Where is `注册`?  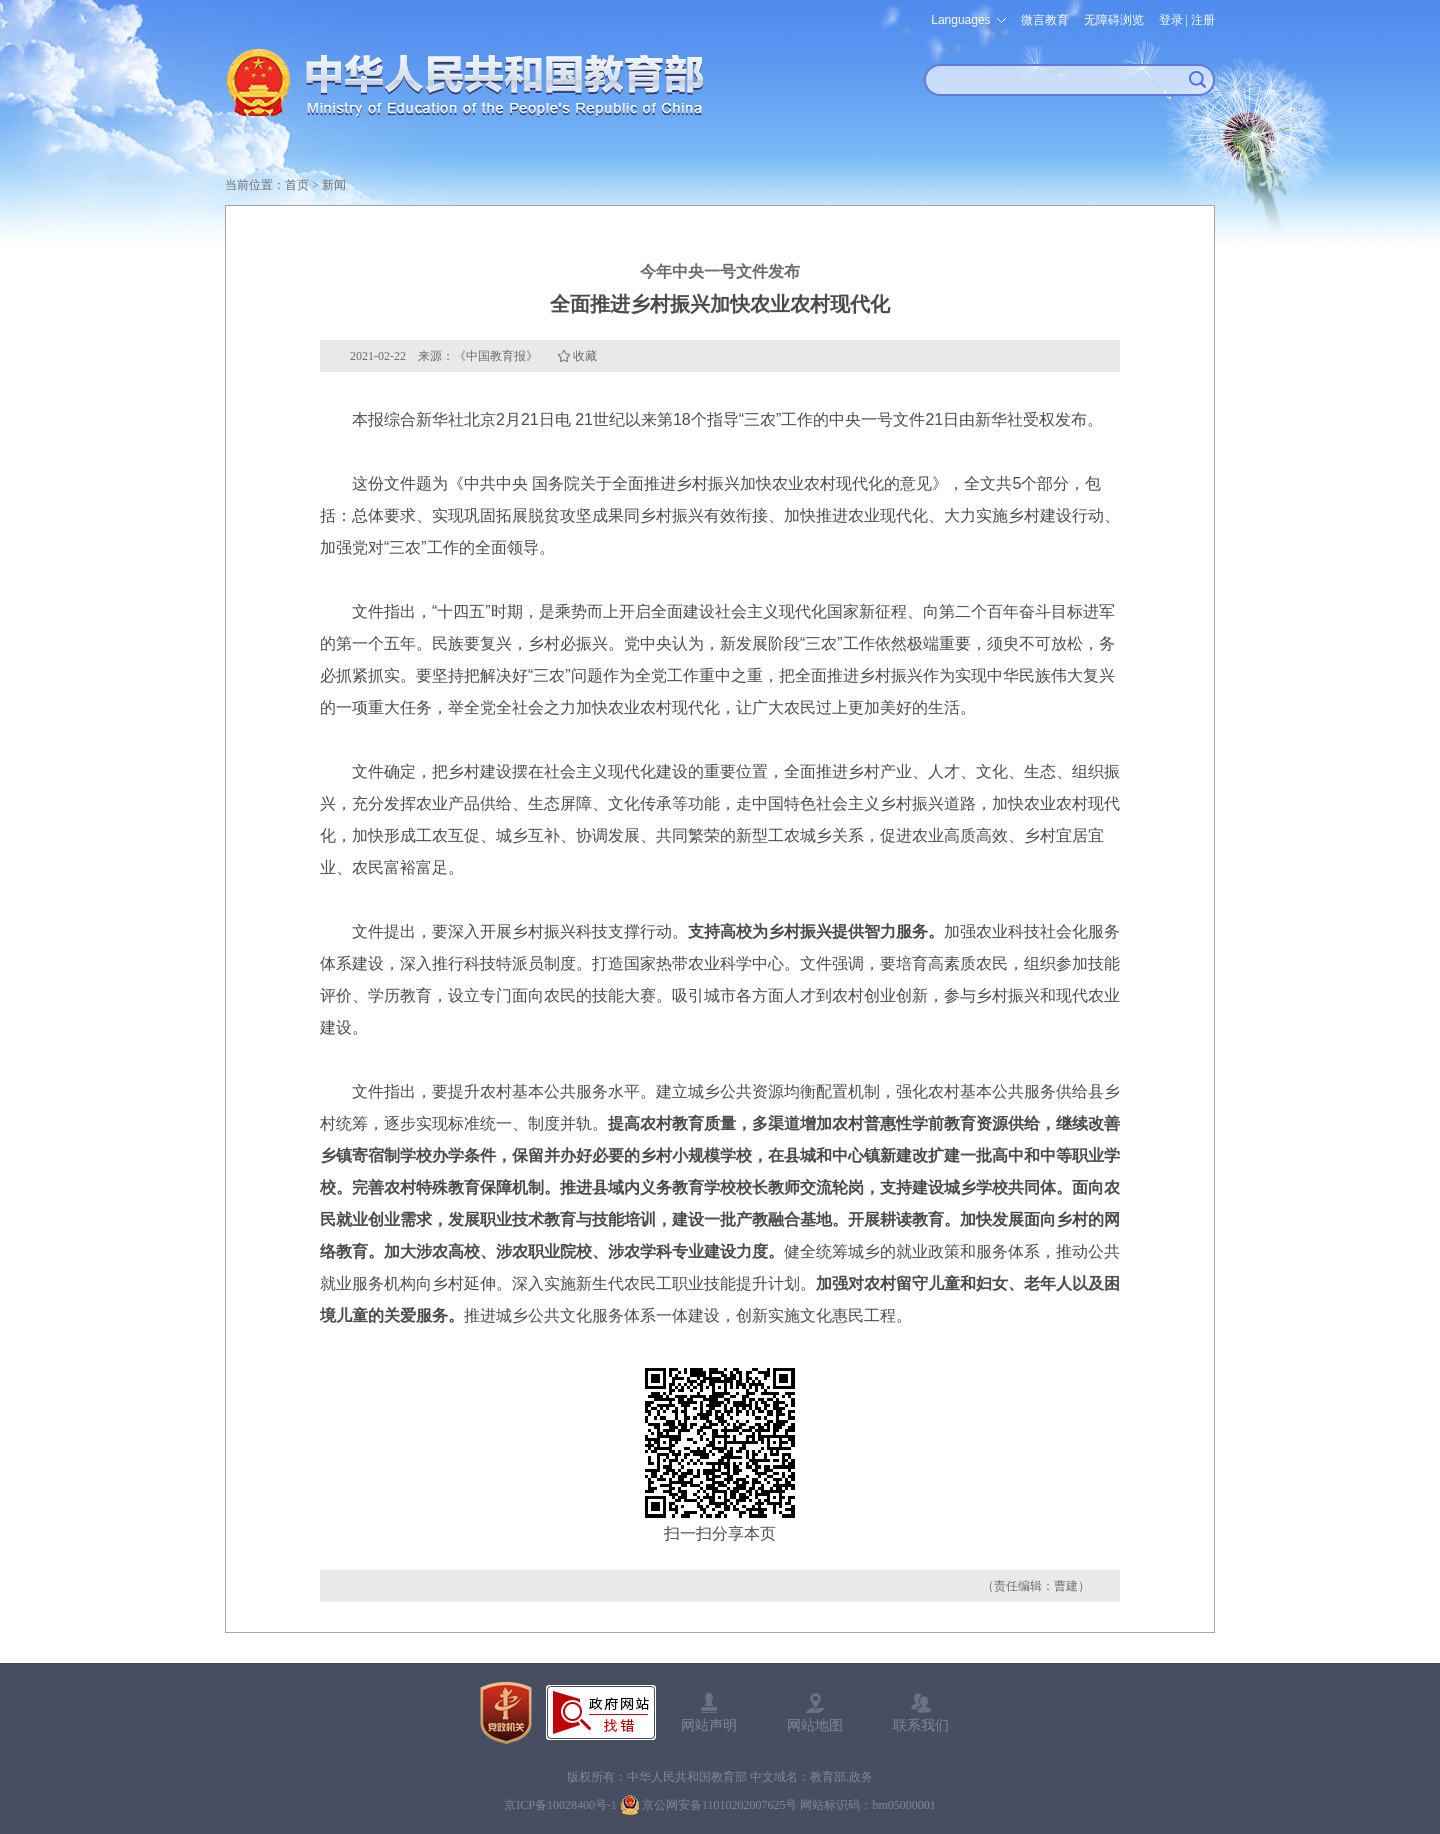
注册 is located at coordinates (1203, 20).